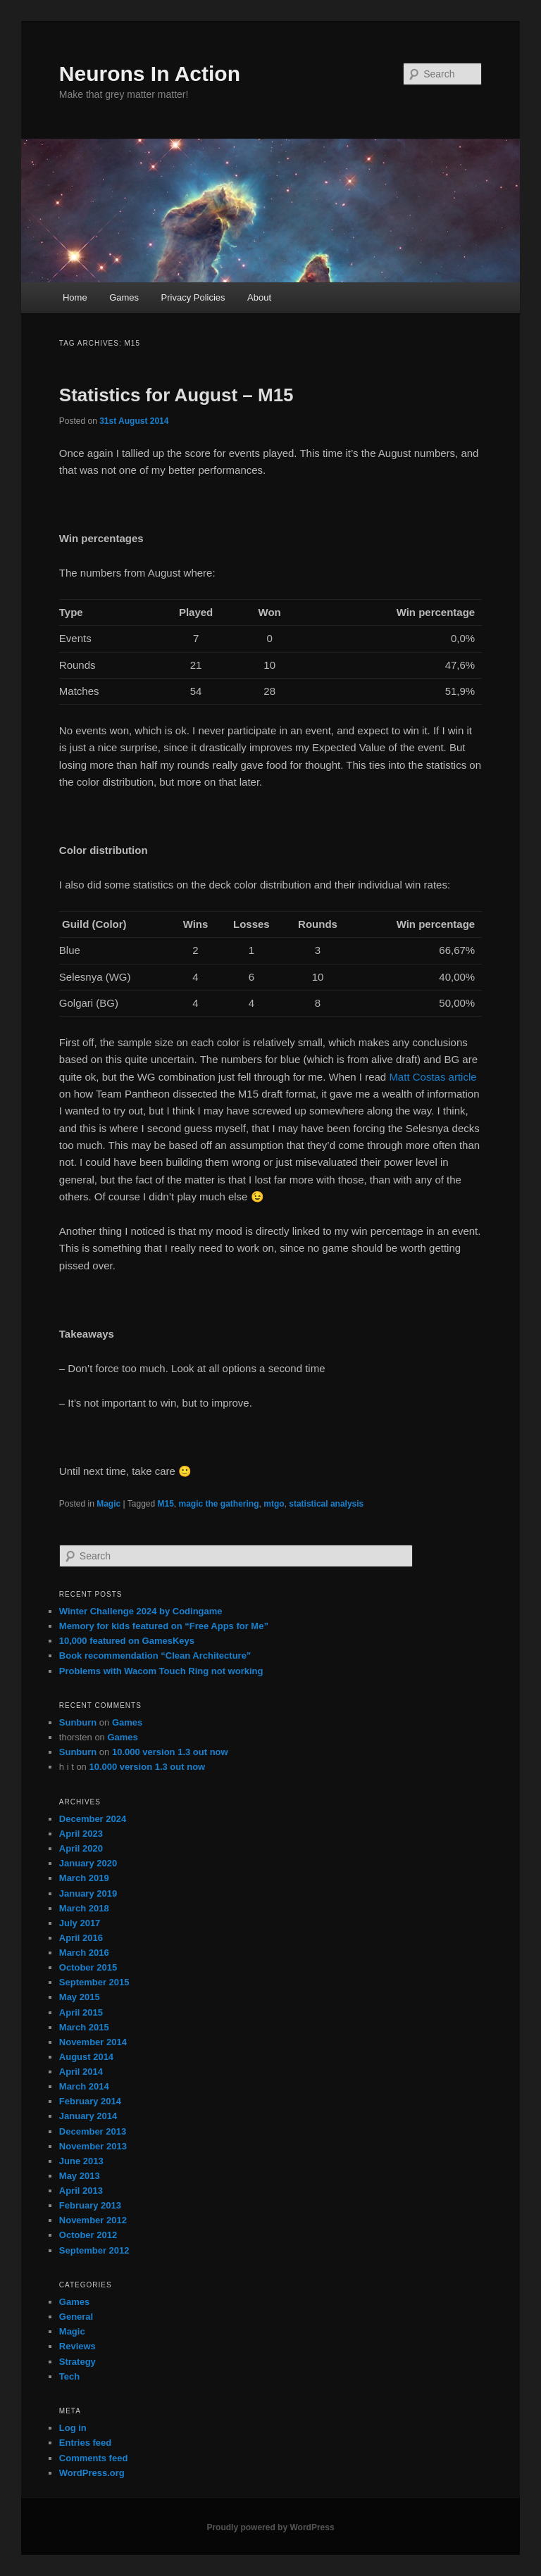  Describe the element at coordinates (93, 2458) in the screenshot. I see `Comments feed` at that location.